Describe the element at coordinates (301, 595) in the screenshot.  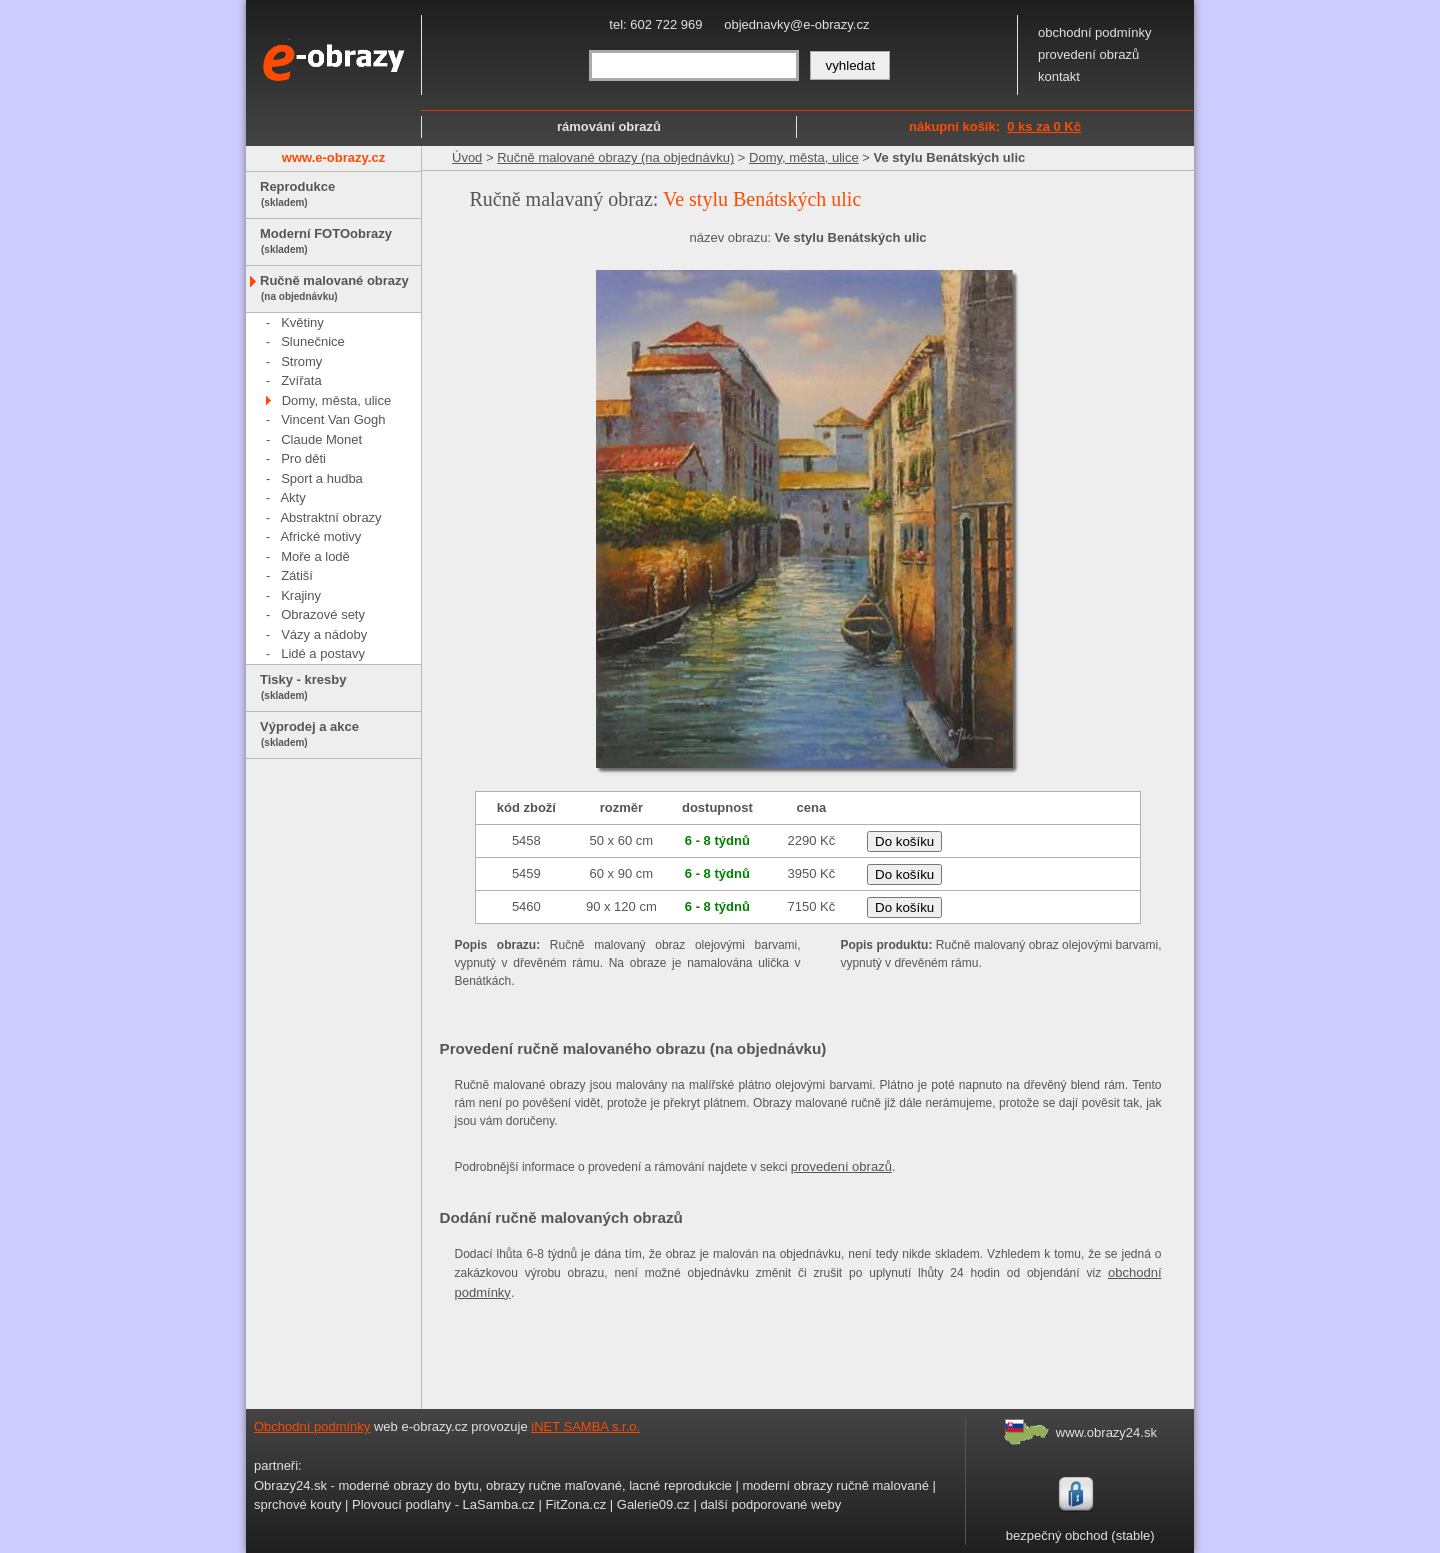
I see `Krajiny` at that location.